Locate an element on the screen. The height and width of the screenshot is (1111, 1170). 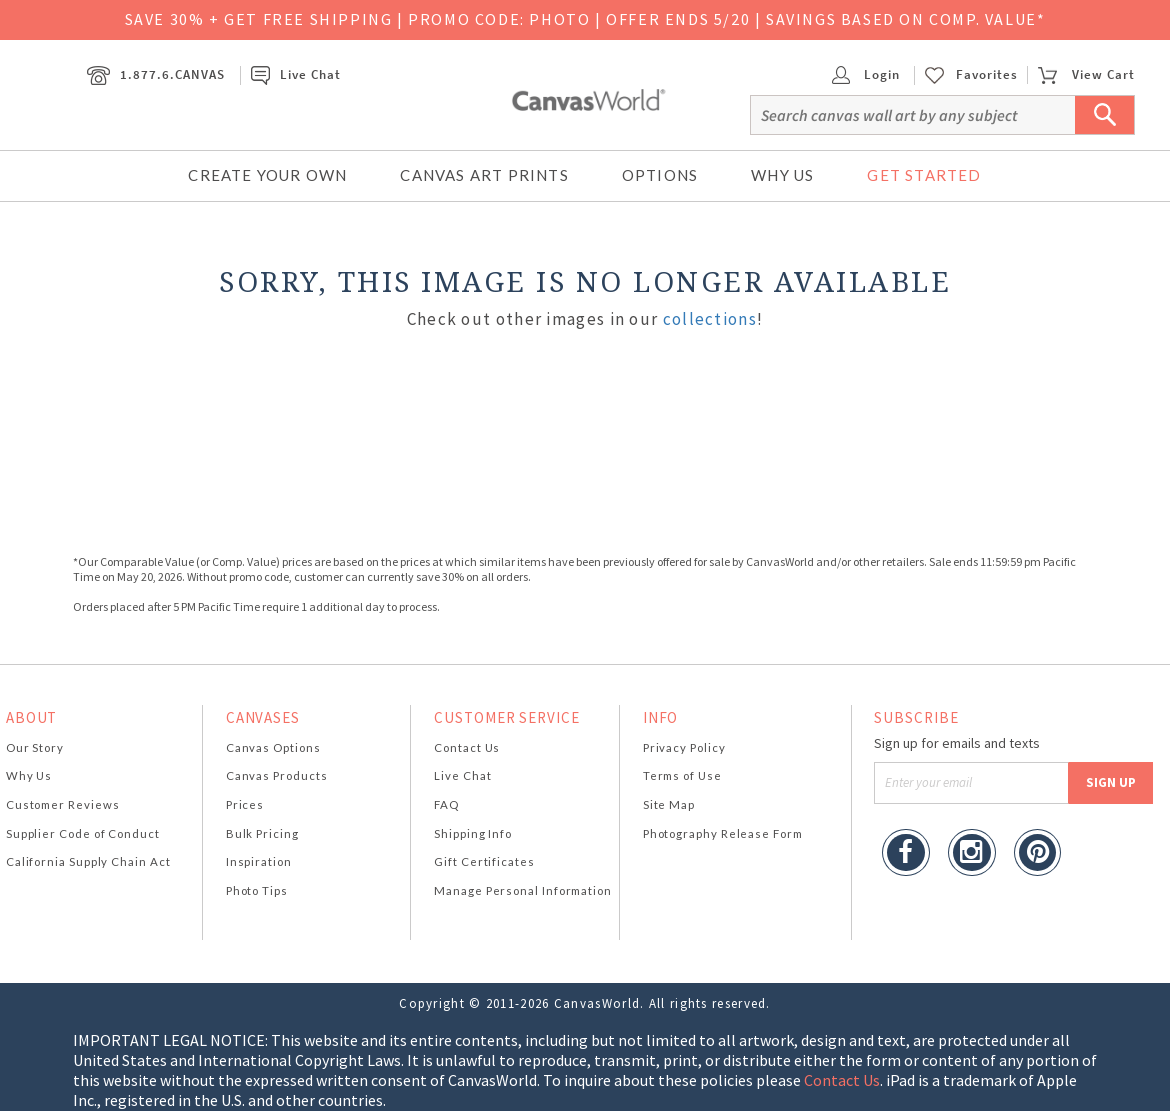
Privacy Policy is located at coordinates (684, 747).